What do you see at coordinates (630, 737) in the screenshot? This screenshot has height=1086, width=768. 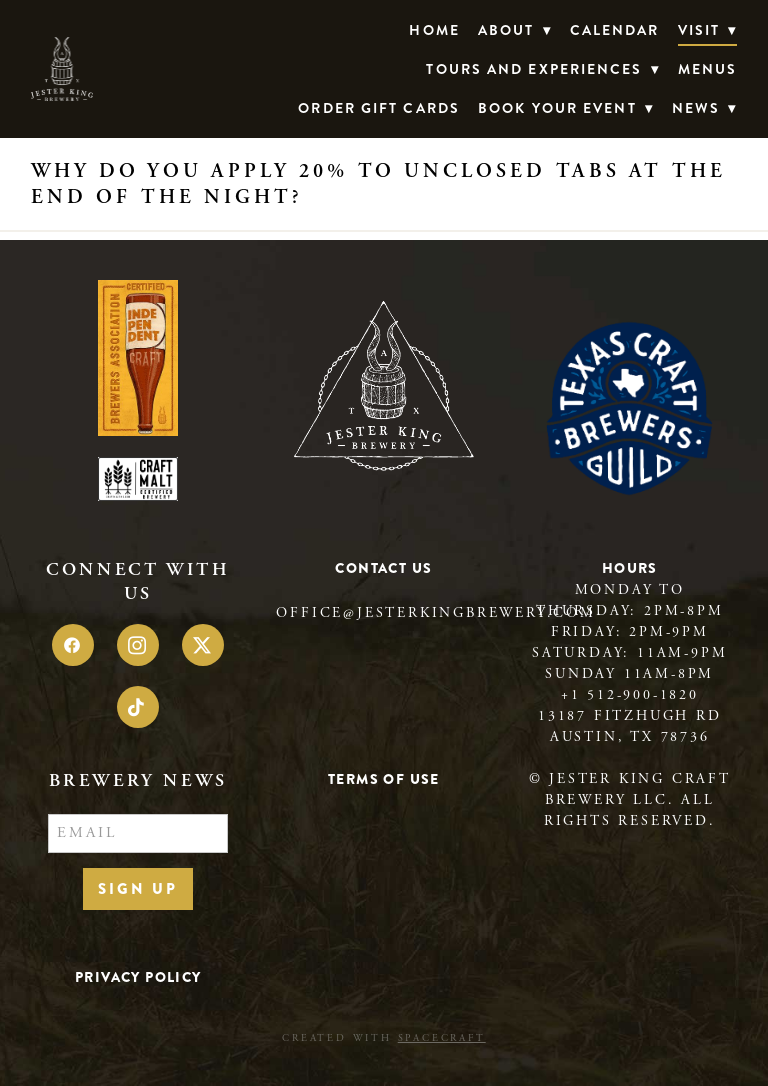 I see `Austin, TX 78736` at bounding box center [630, 737].